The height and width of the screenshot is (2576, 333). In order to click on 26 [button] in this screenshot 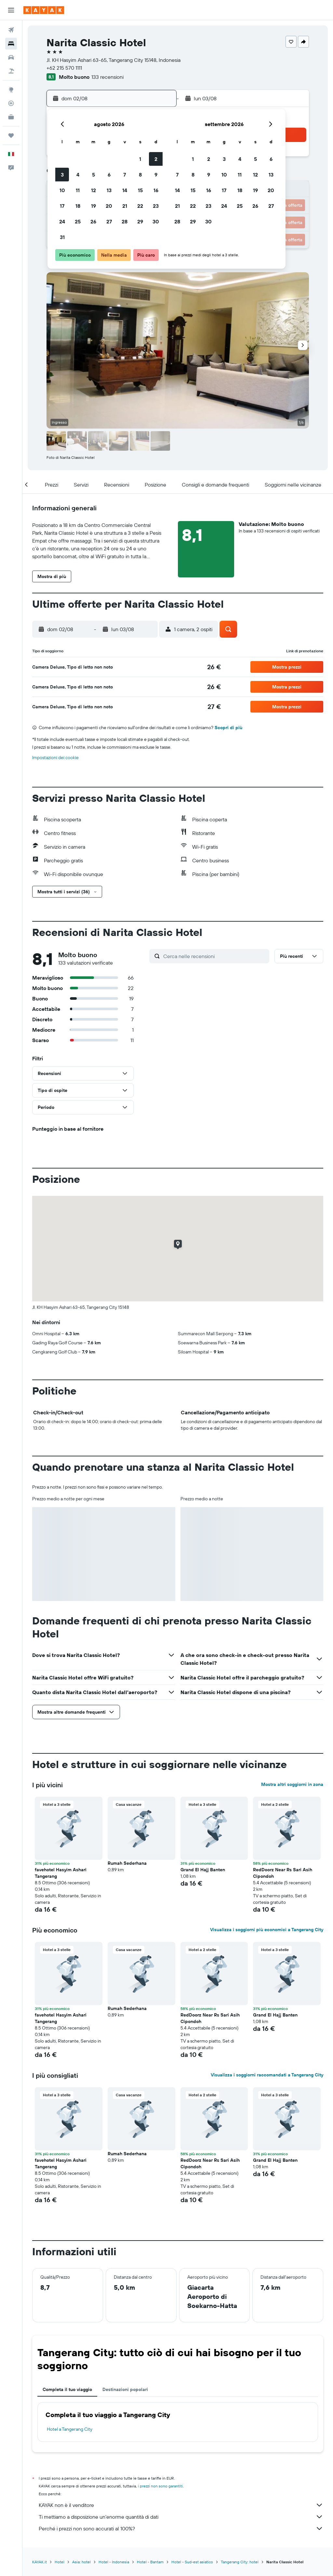, I will do `click(93, 221)`.